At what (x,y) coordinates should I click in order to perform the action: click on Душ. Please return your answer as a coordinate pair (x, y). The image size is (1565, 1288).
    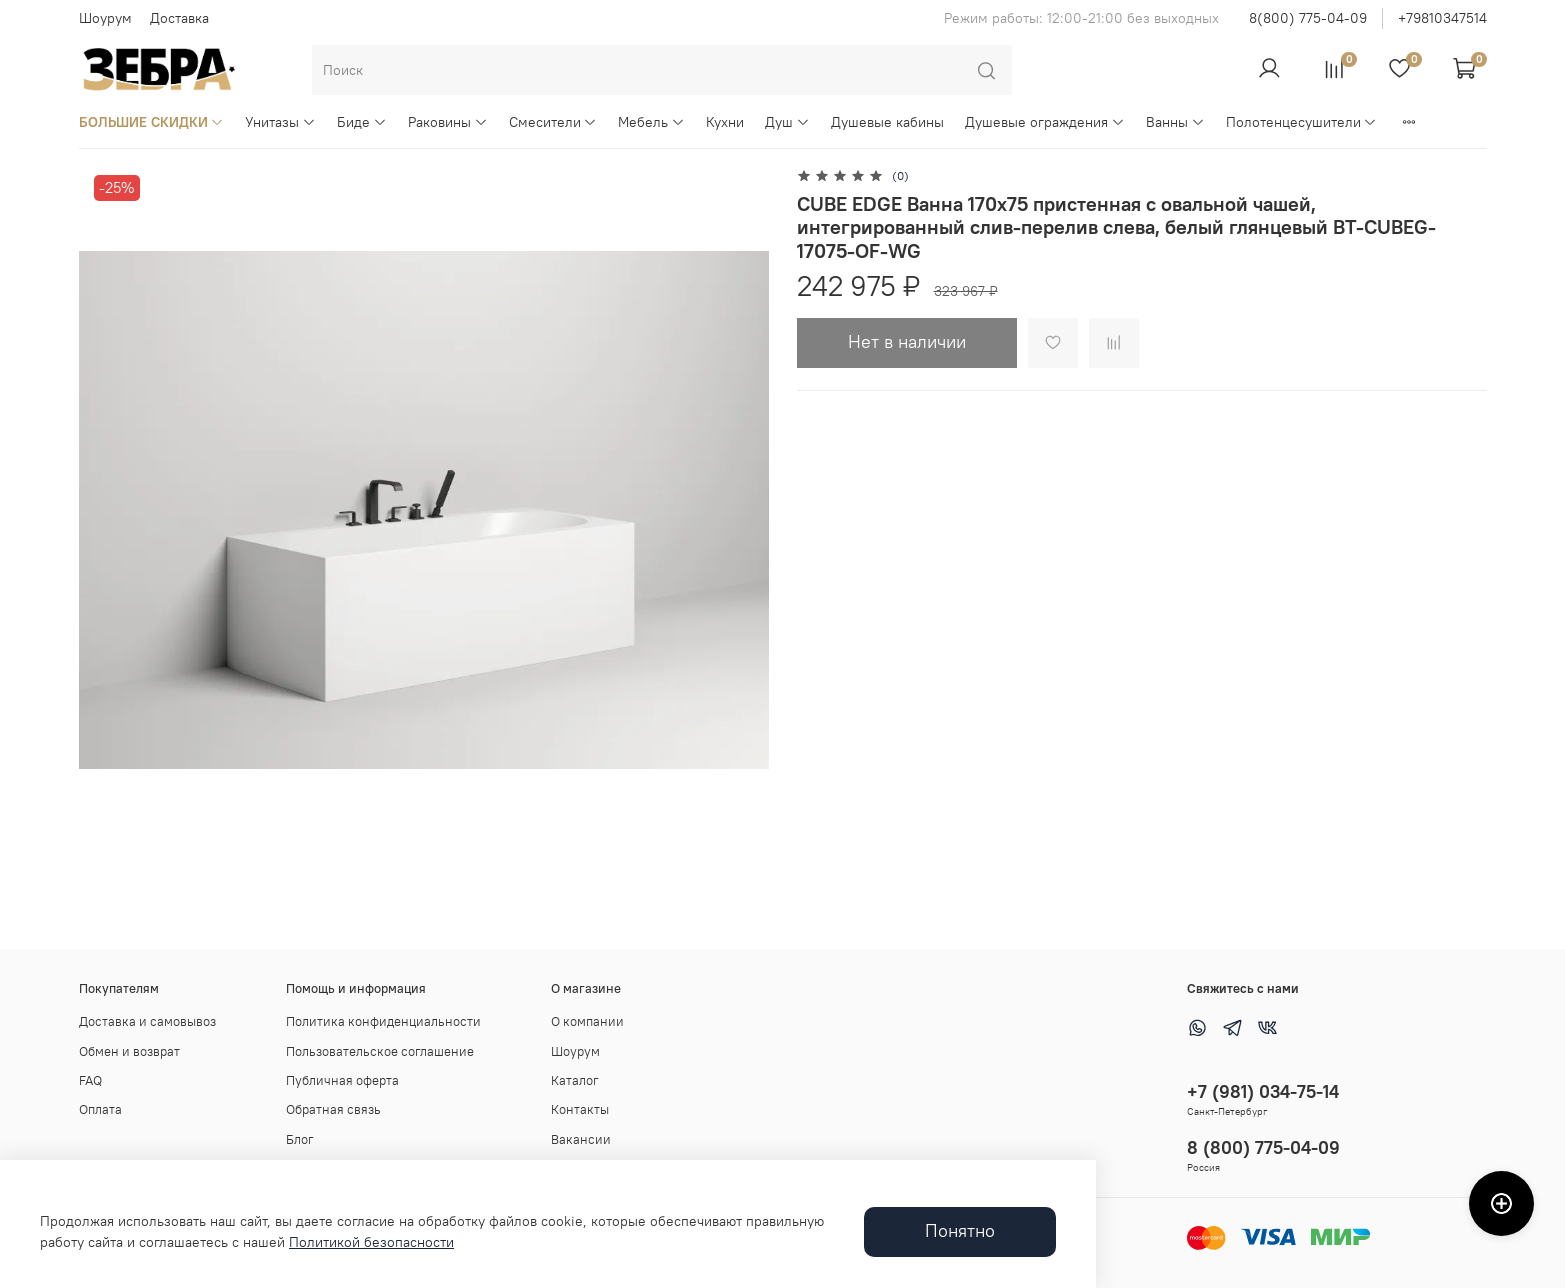
    Looking at the image, I should click on (787, 122).